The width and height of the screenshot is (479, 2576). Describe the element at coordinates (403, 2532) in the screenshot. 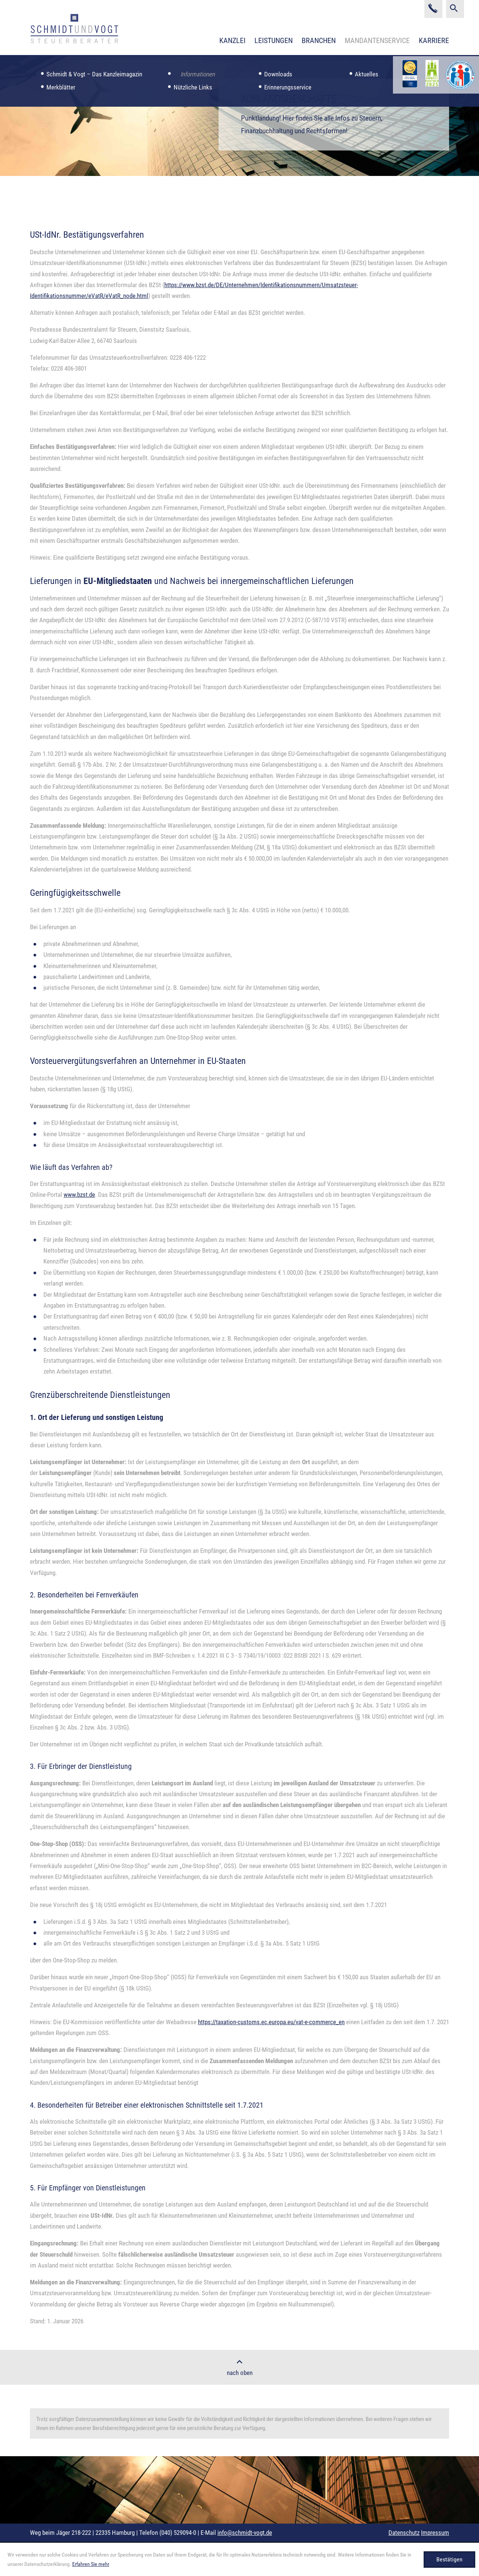

I see `Datenschutz` at that location.